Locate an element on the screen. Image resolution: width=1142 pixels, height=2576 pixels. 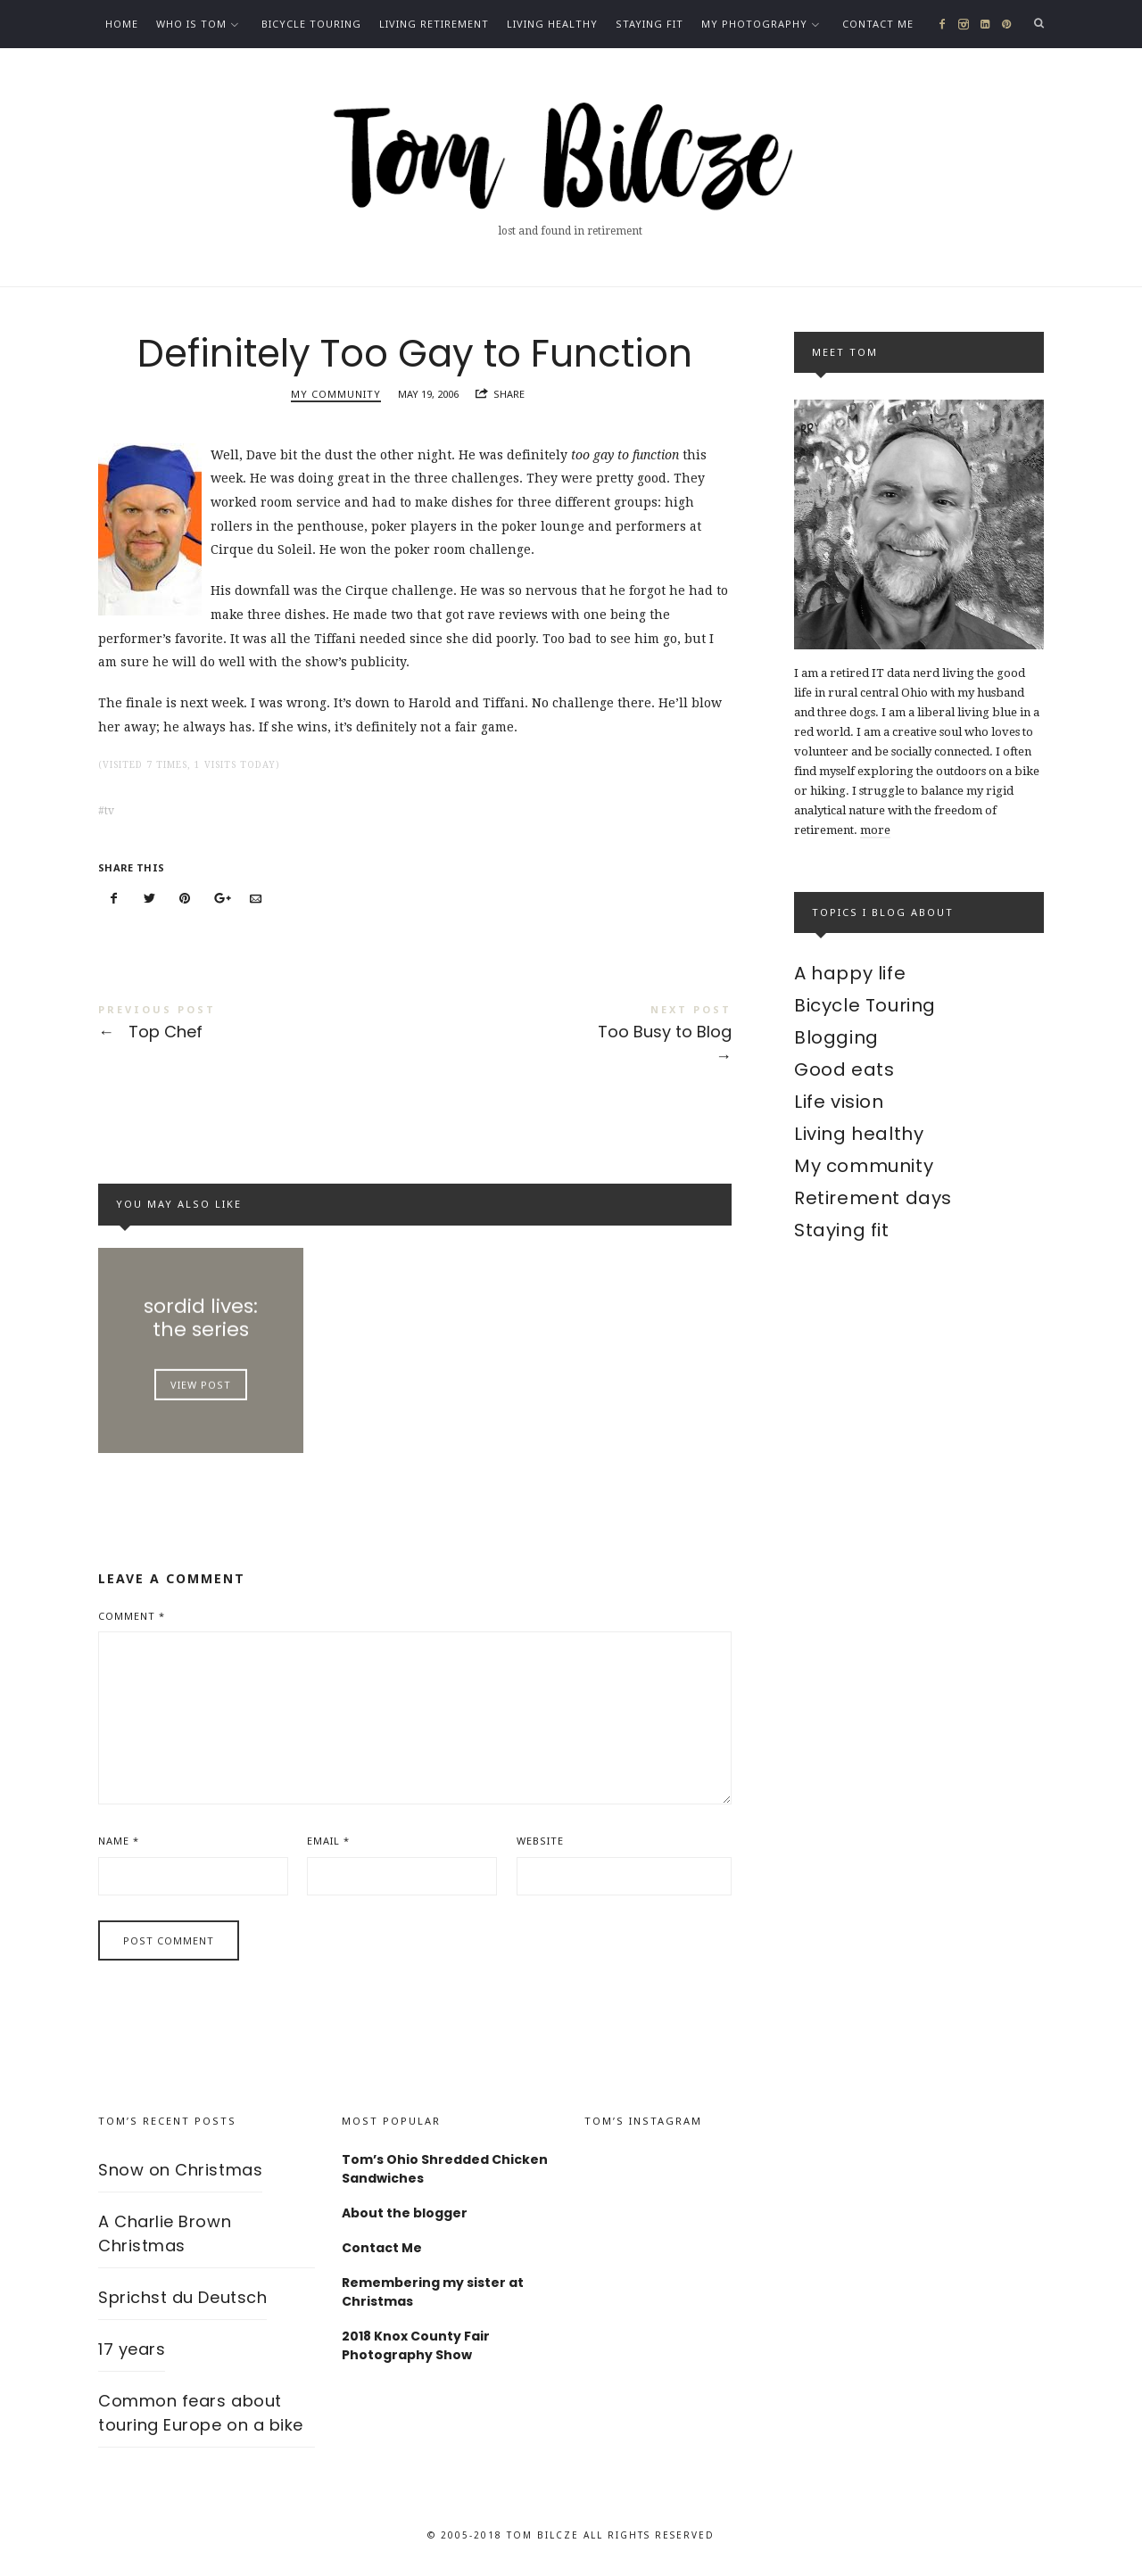
Blogging is located at coordinates (836, 1037).